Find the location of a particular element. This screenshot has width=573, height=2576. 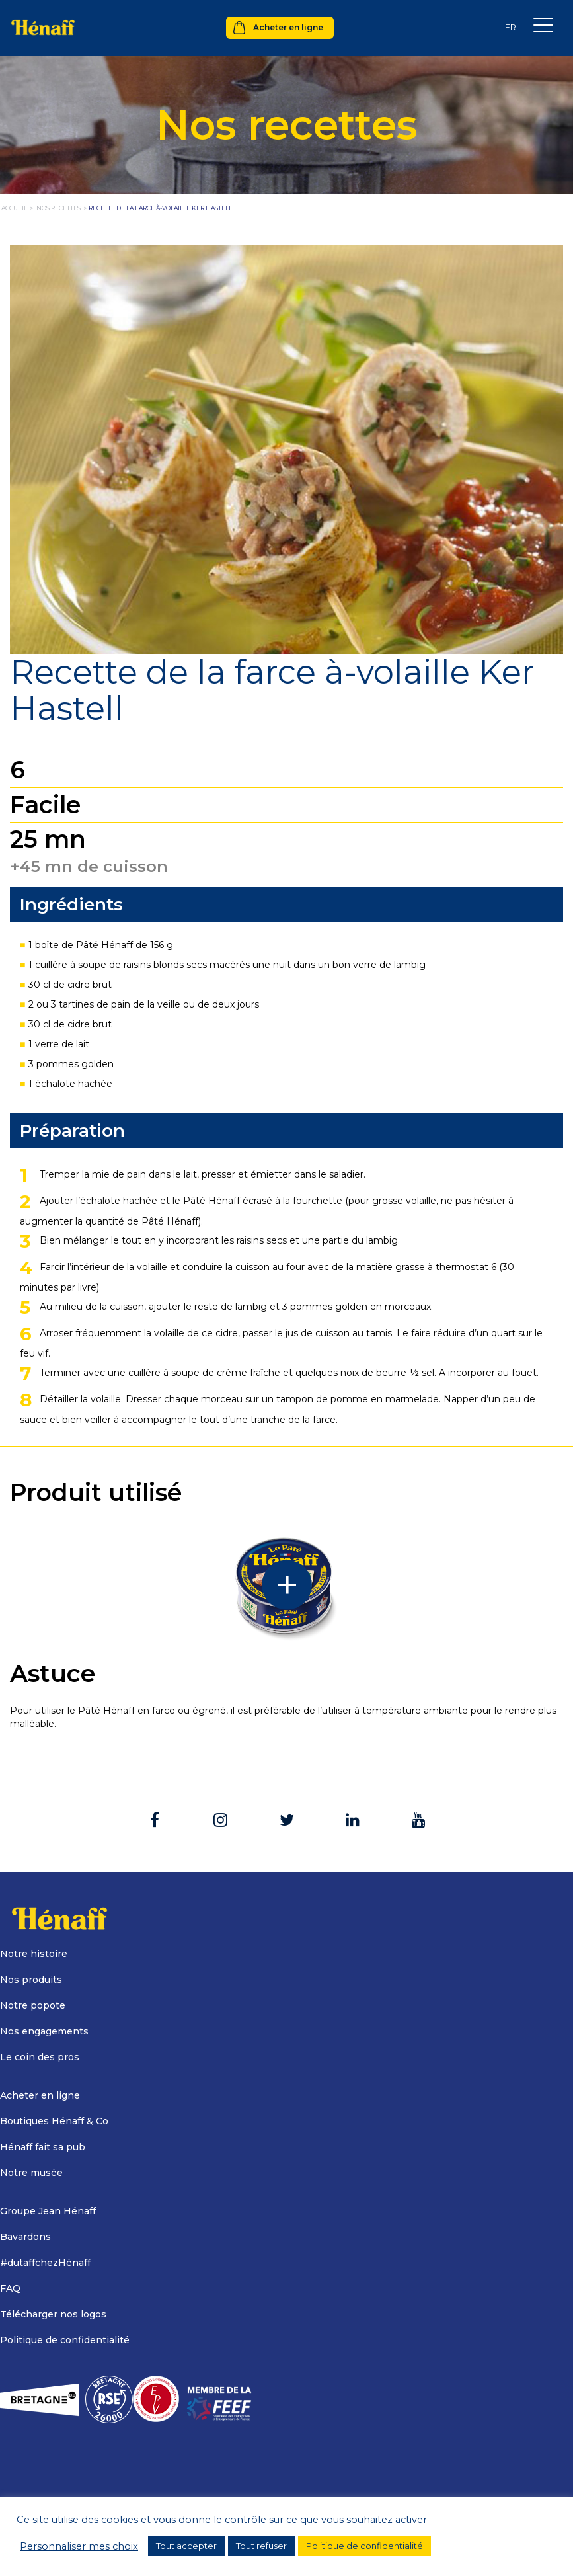

Acheter en ligne is located at coordinates (288, 27).